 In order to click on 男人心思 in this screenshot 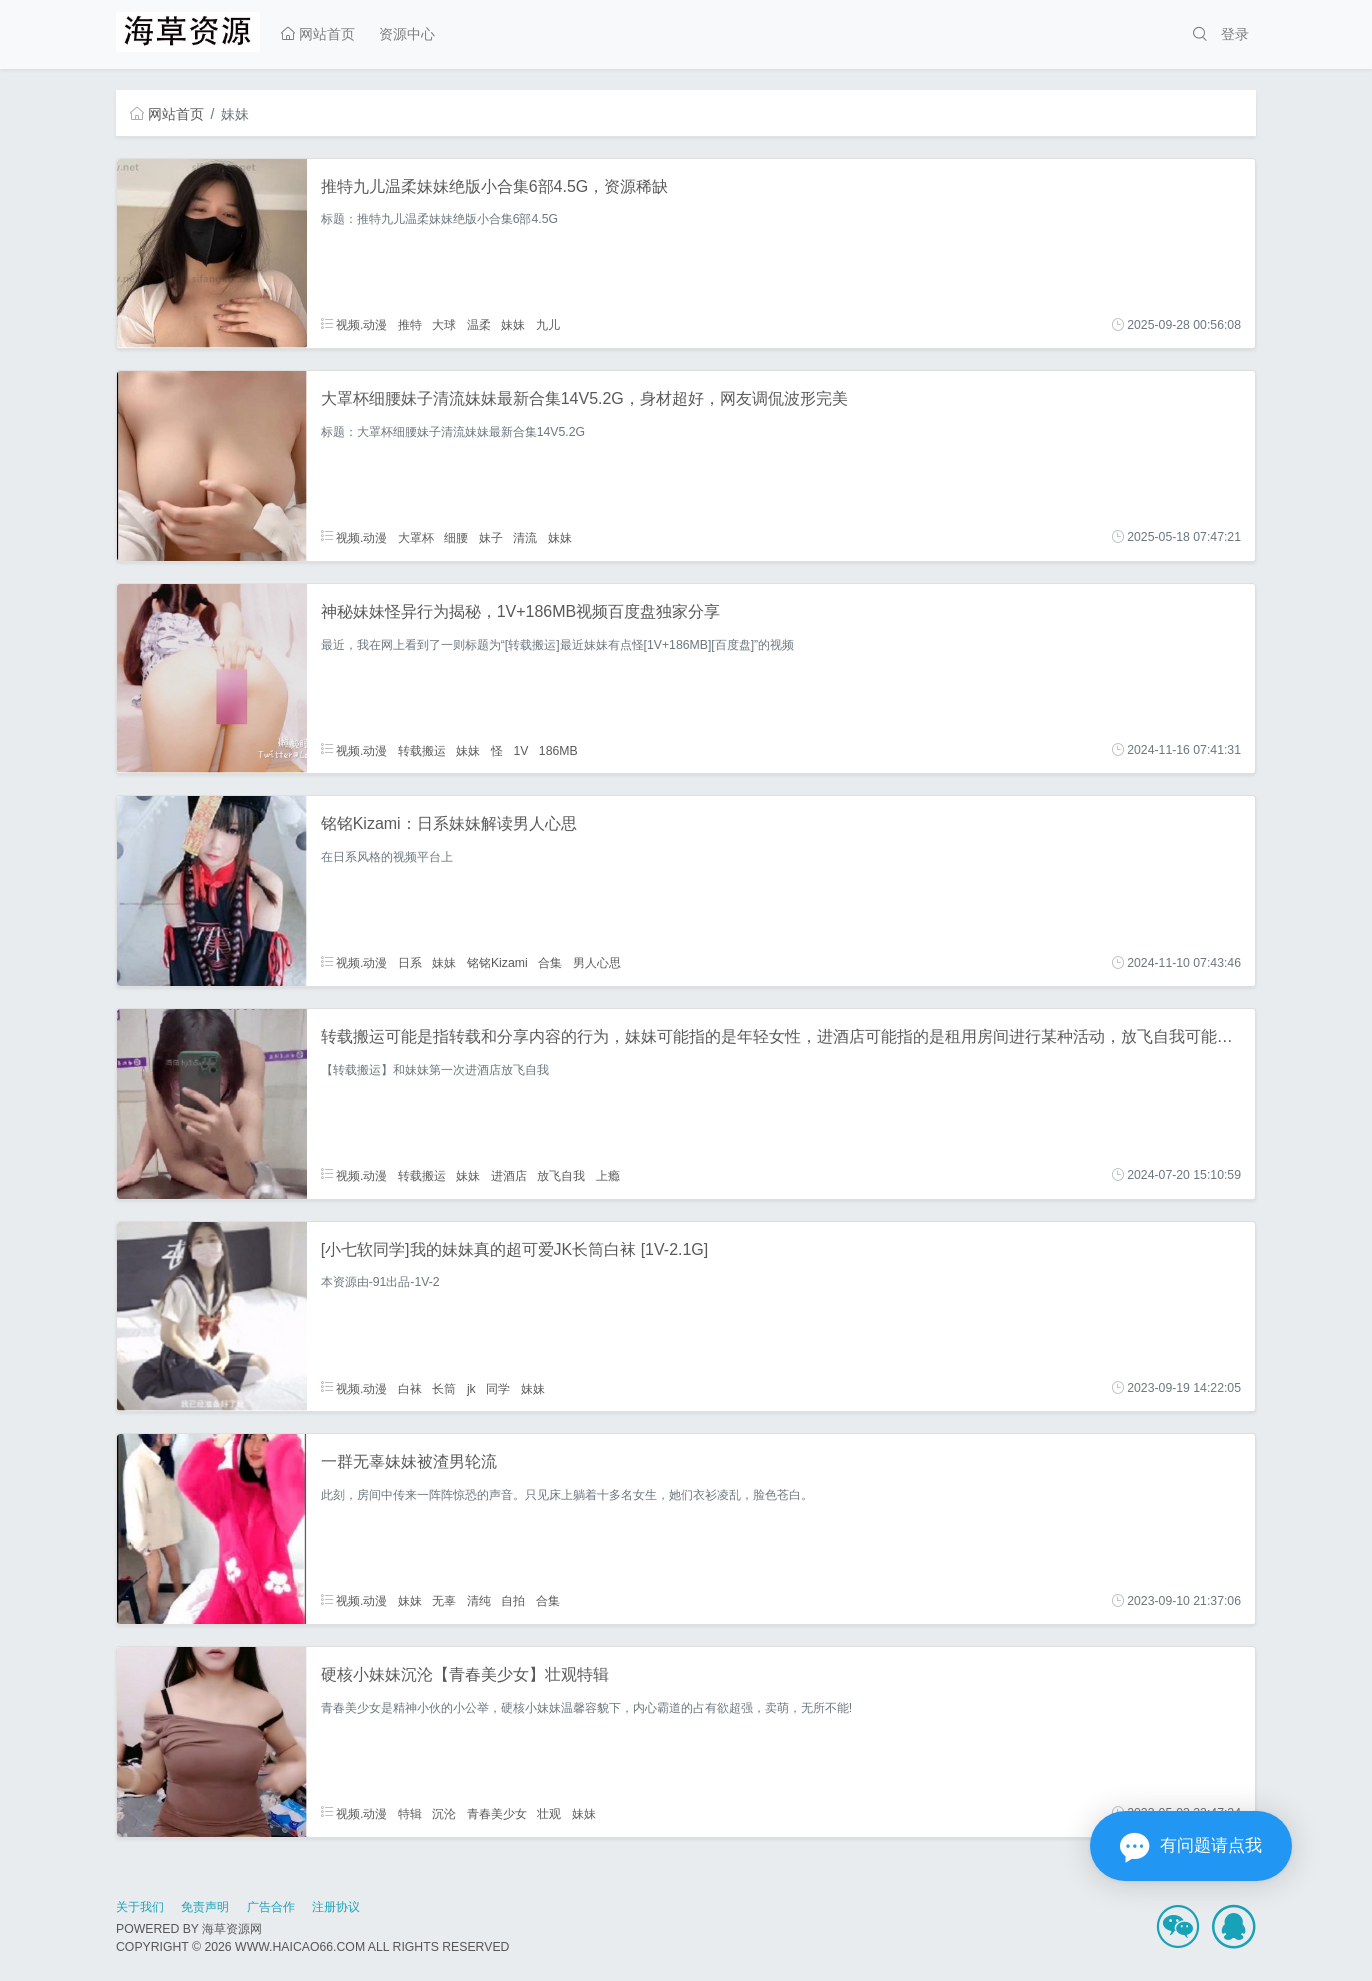, I will do `click(597, 963)`.